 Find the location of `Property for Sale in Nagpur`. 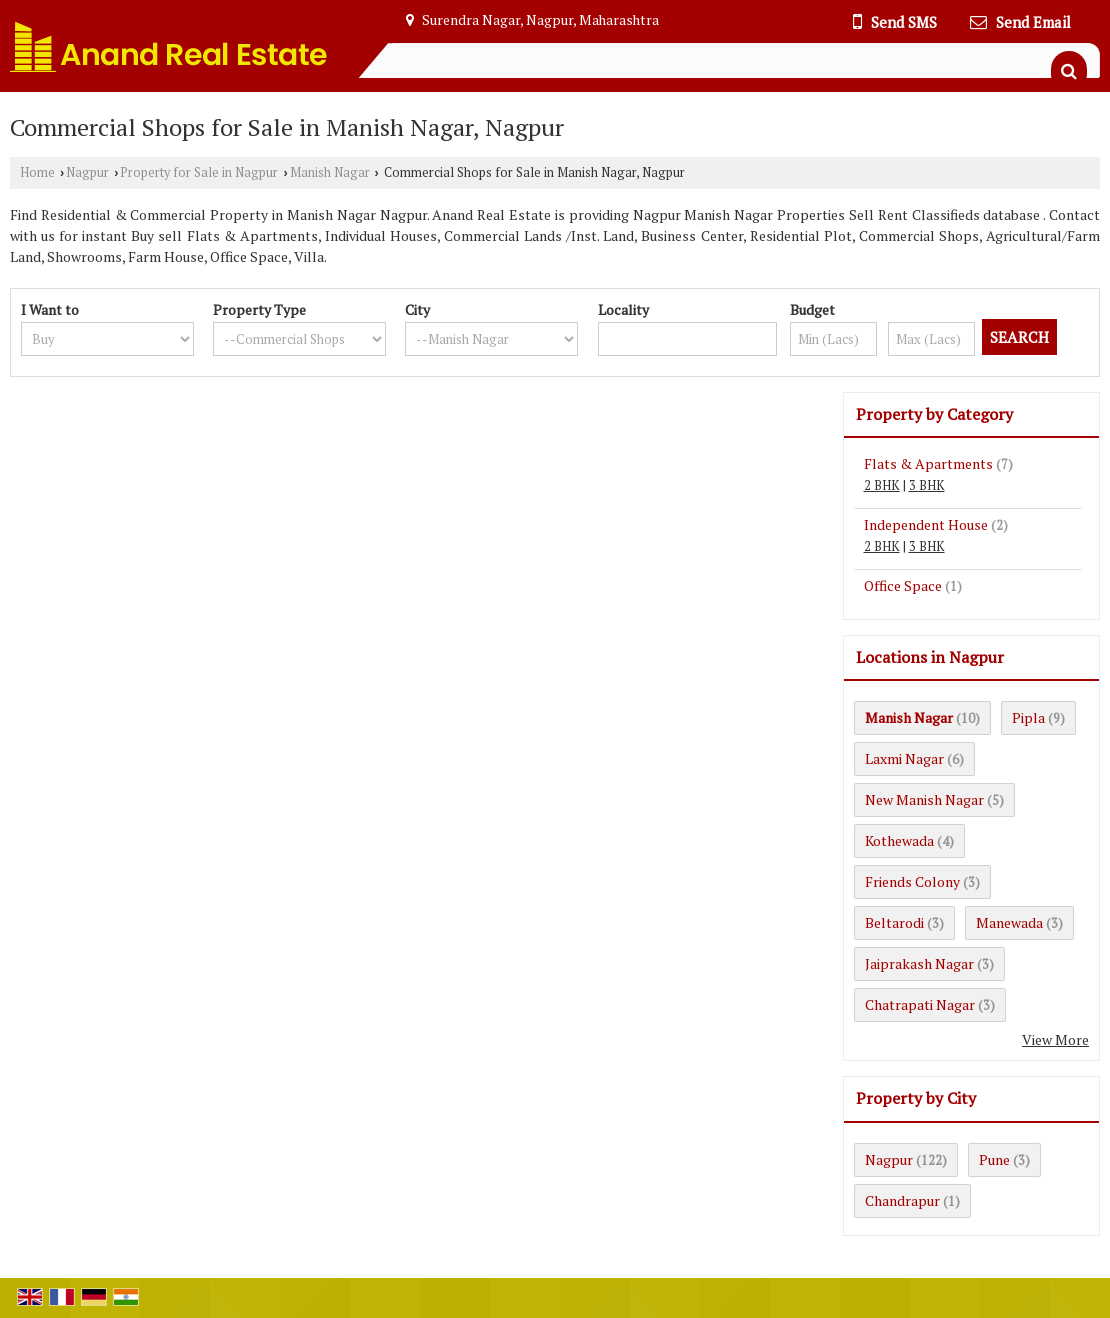

Property for Sale in Nagpur is located at coordinates (199, 172).